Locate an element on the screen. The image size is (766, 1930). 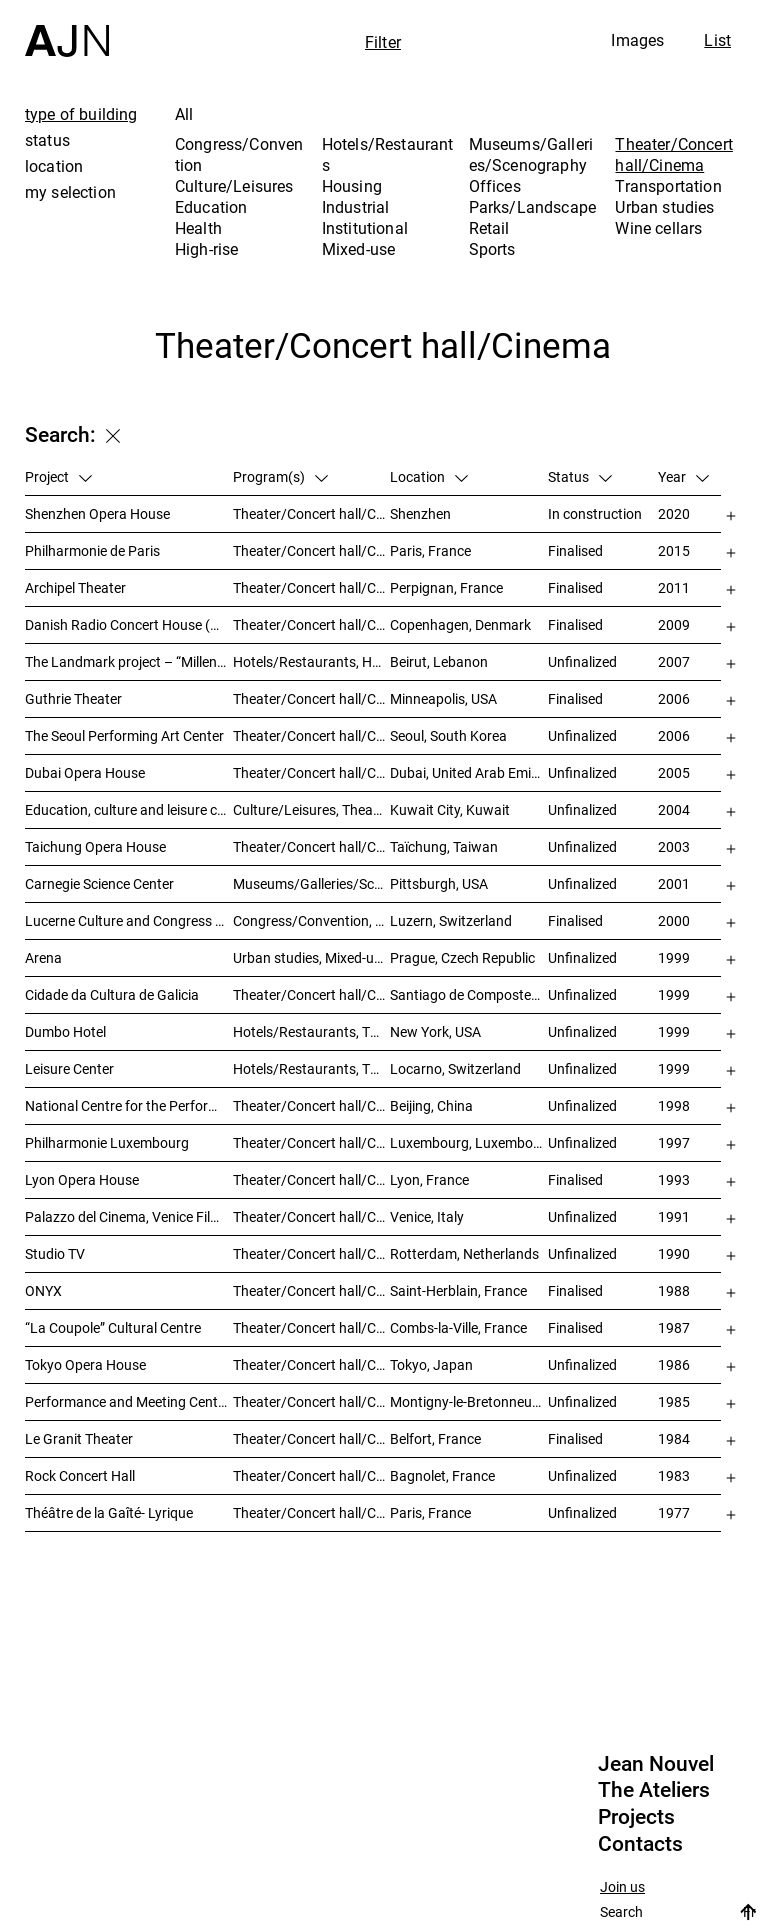
Performance and Meeting Centre is located at coordinates (127, 1401).